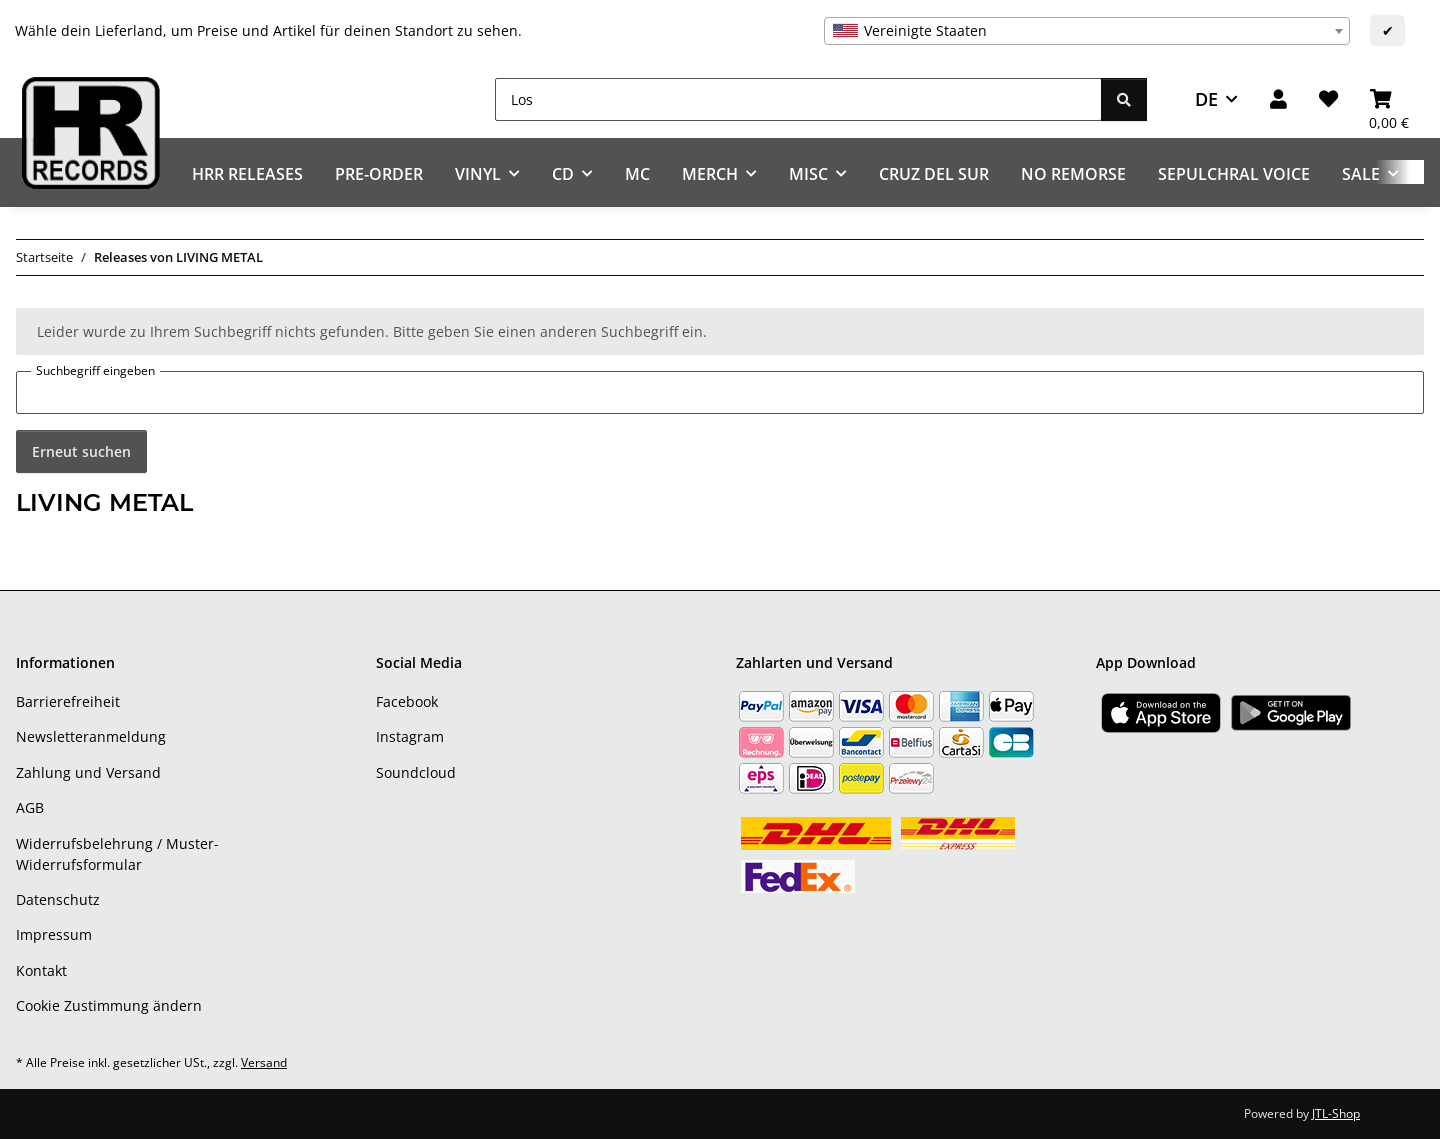 This screenshot has height=1139, width=1440. Describe the element at coordinates (91, 736) in the screenshot. I see `Newsletteranmeldung` at that location.